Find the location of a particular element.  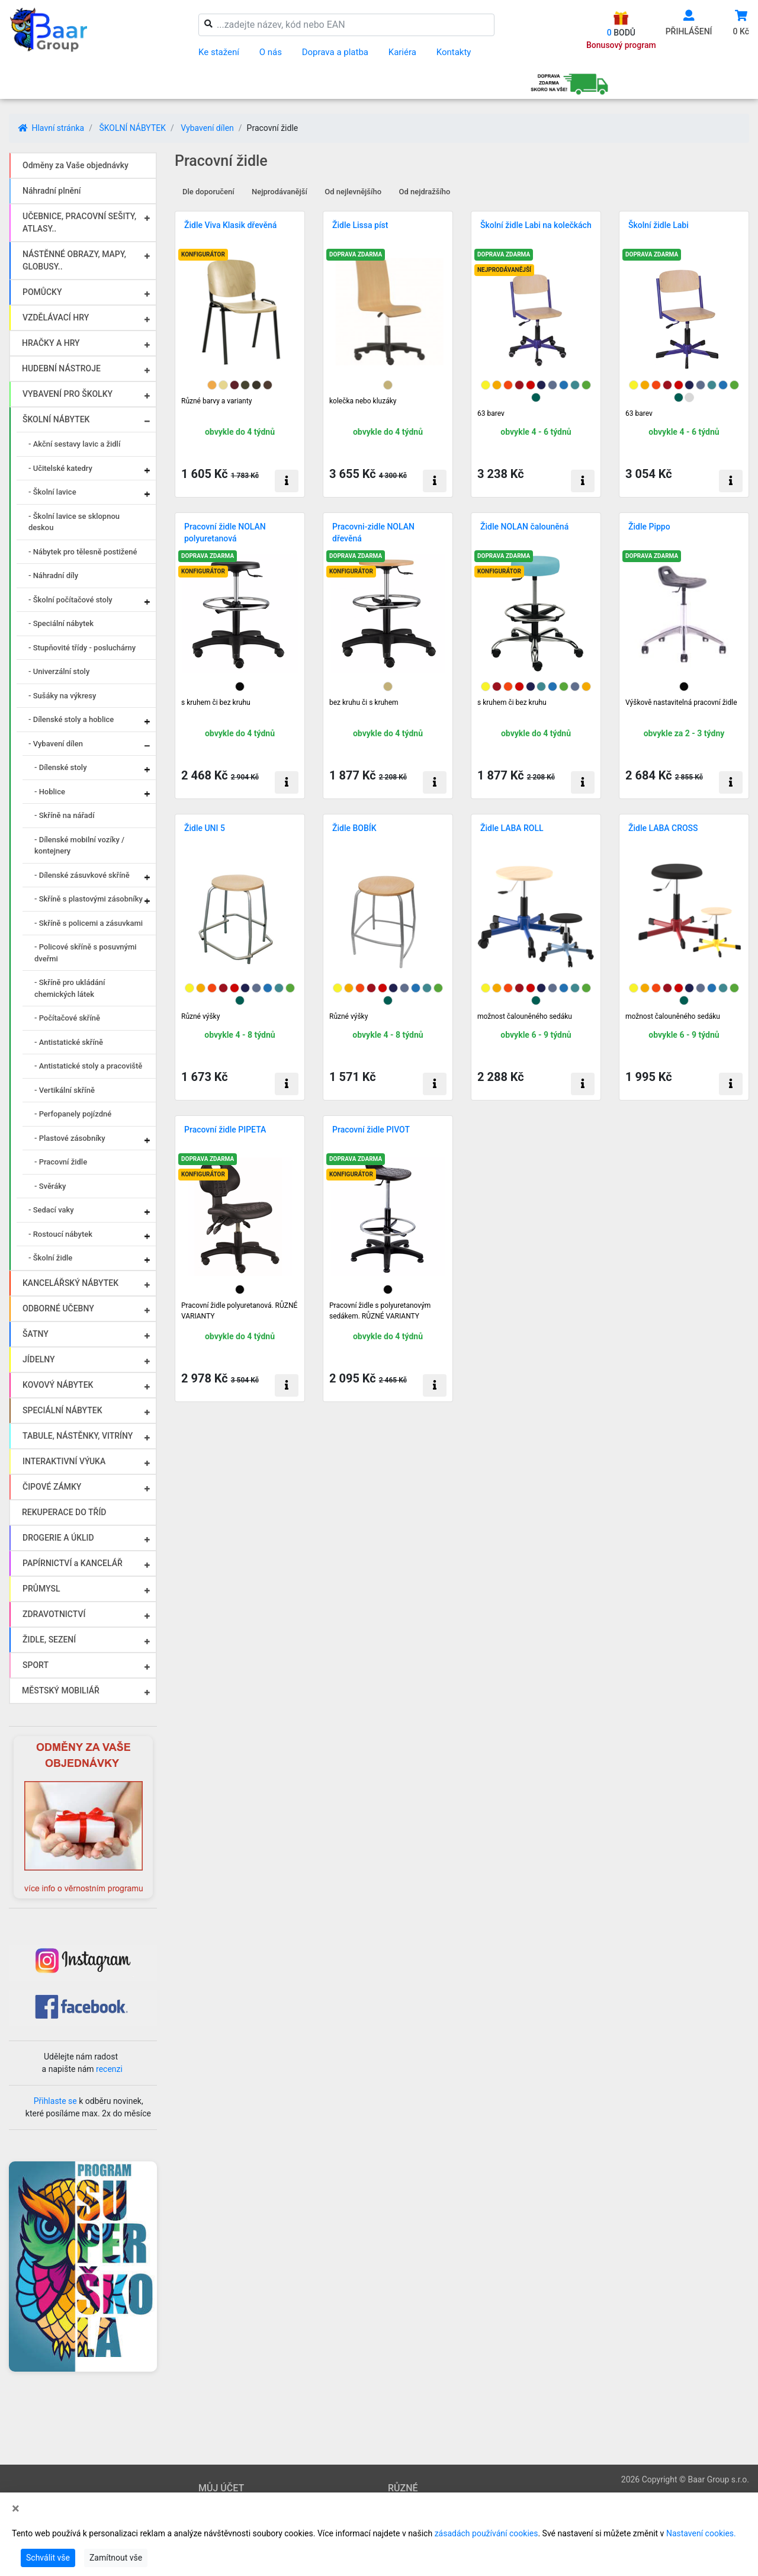

recenzi is located at coordinates (109, 2069).